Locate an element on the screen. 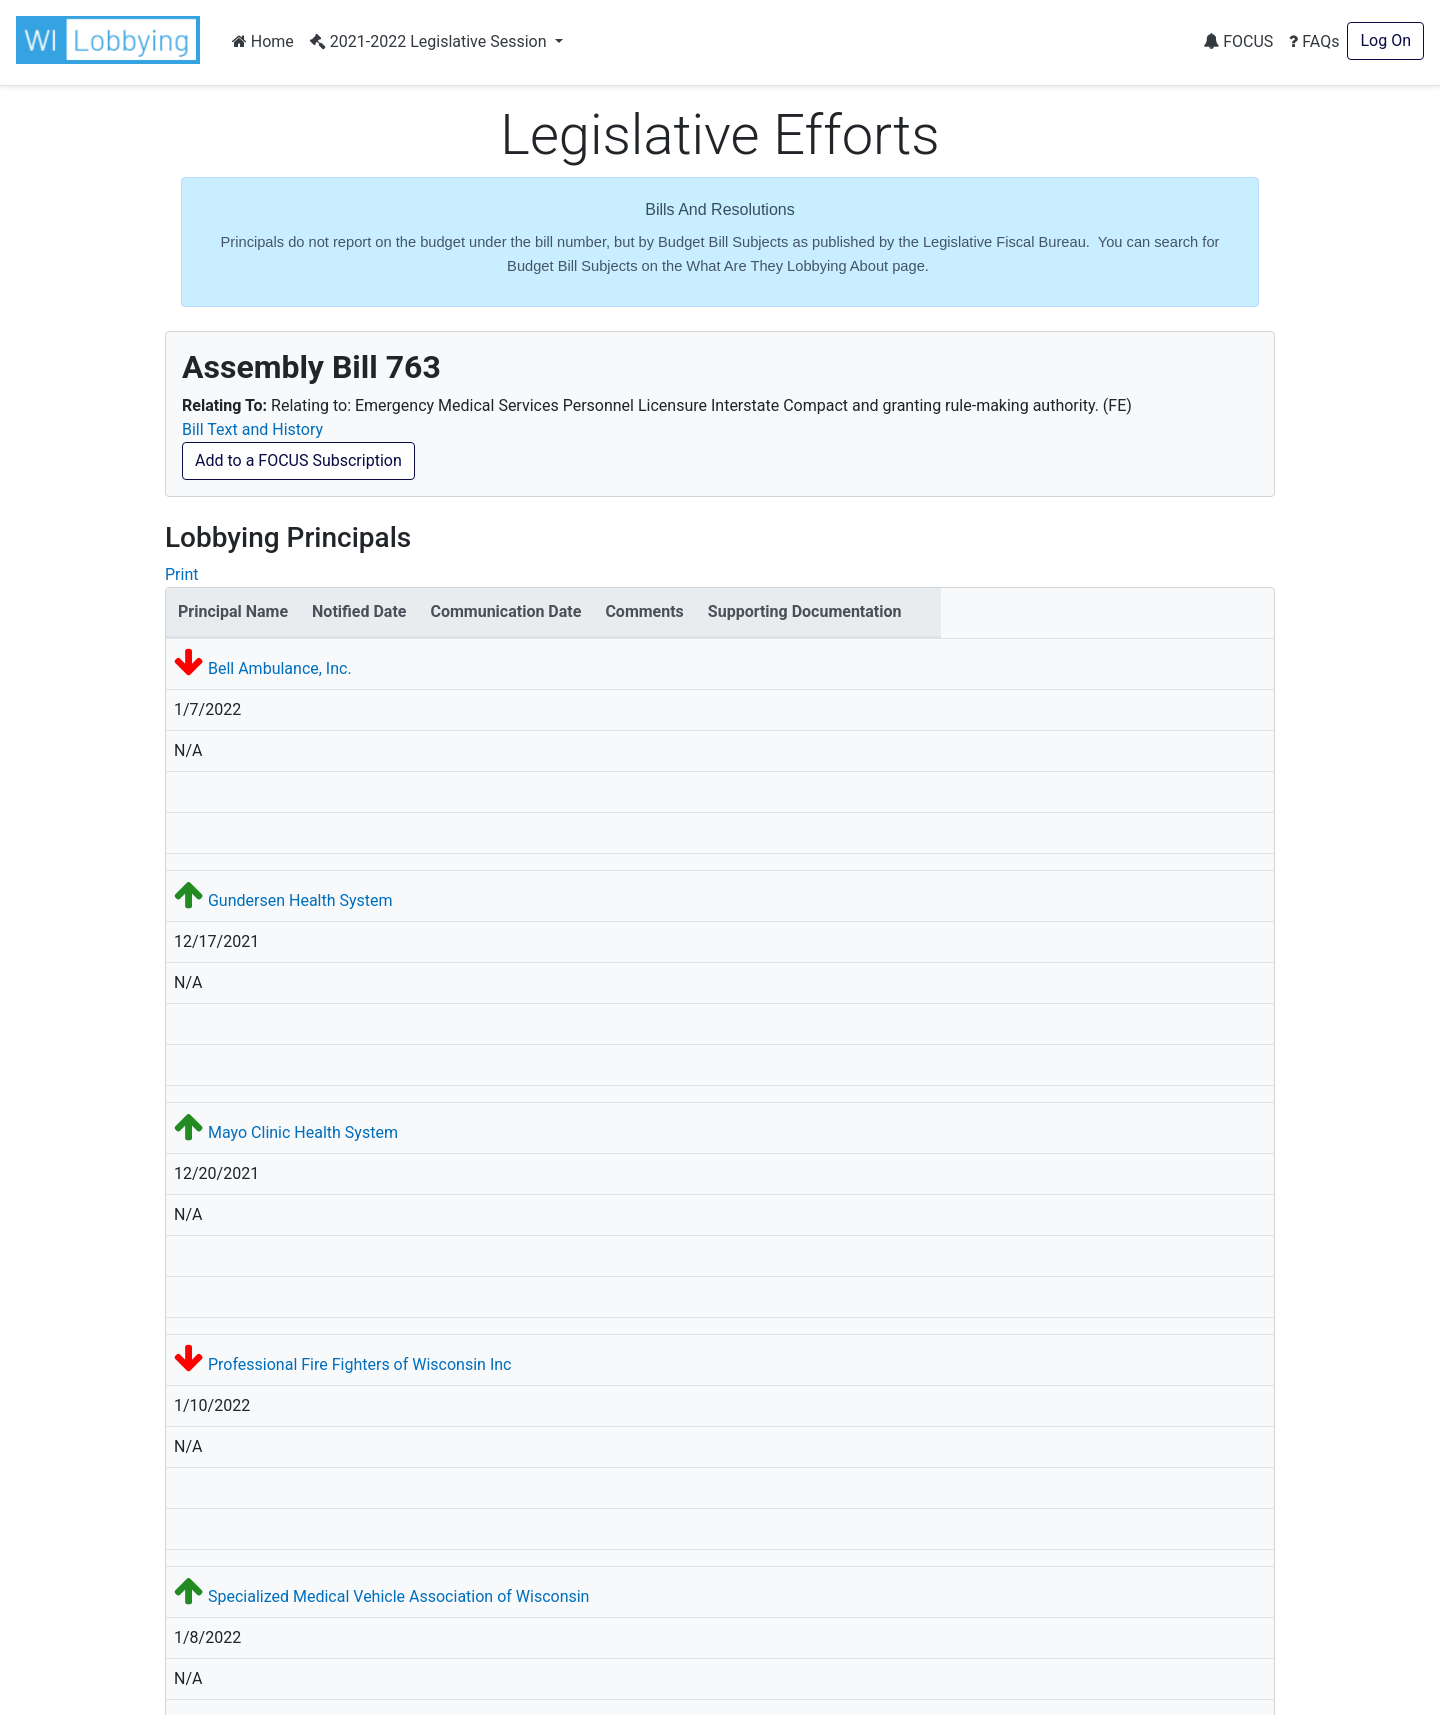 The image size is (1440, 1715). Bill Text and History is located at coordinates (252, 429).